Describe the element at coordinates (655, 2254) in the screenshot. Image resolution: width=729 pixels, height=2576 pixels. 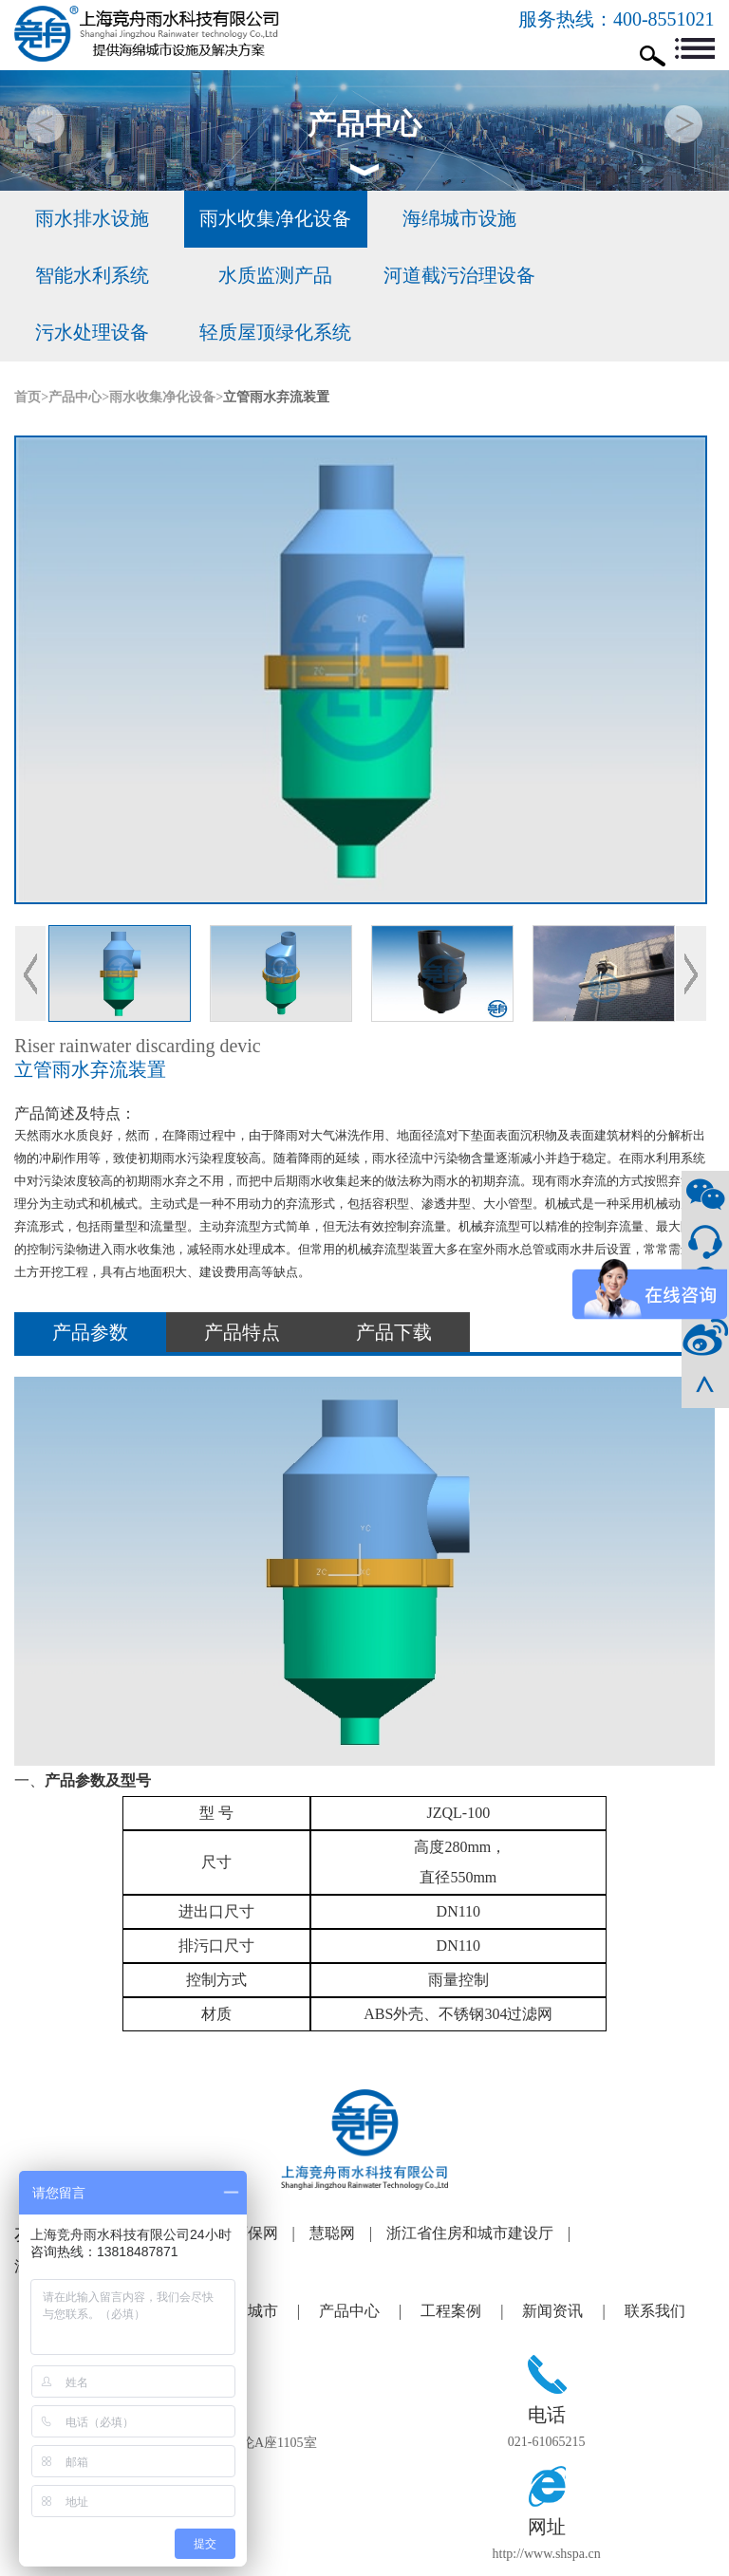
I see `联系我们` at that location.